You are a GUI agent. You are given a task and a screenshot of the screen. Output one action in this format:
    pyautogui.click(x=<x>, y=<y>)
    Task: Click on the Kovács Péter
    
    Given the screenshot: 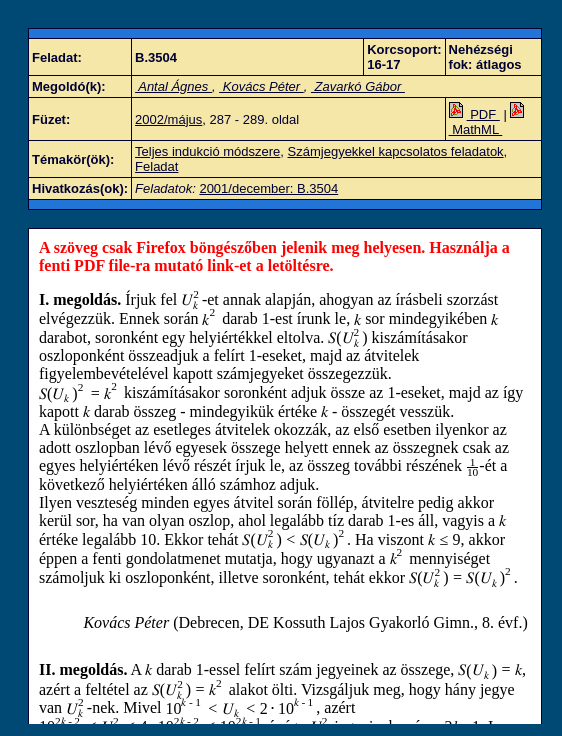 What is the action you would take?
    pyautogui.click(x=261, y=86)
    